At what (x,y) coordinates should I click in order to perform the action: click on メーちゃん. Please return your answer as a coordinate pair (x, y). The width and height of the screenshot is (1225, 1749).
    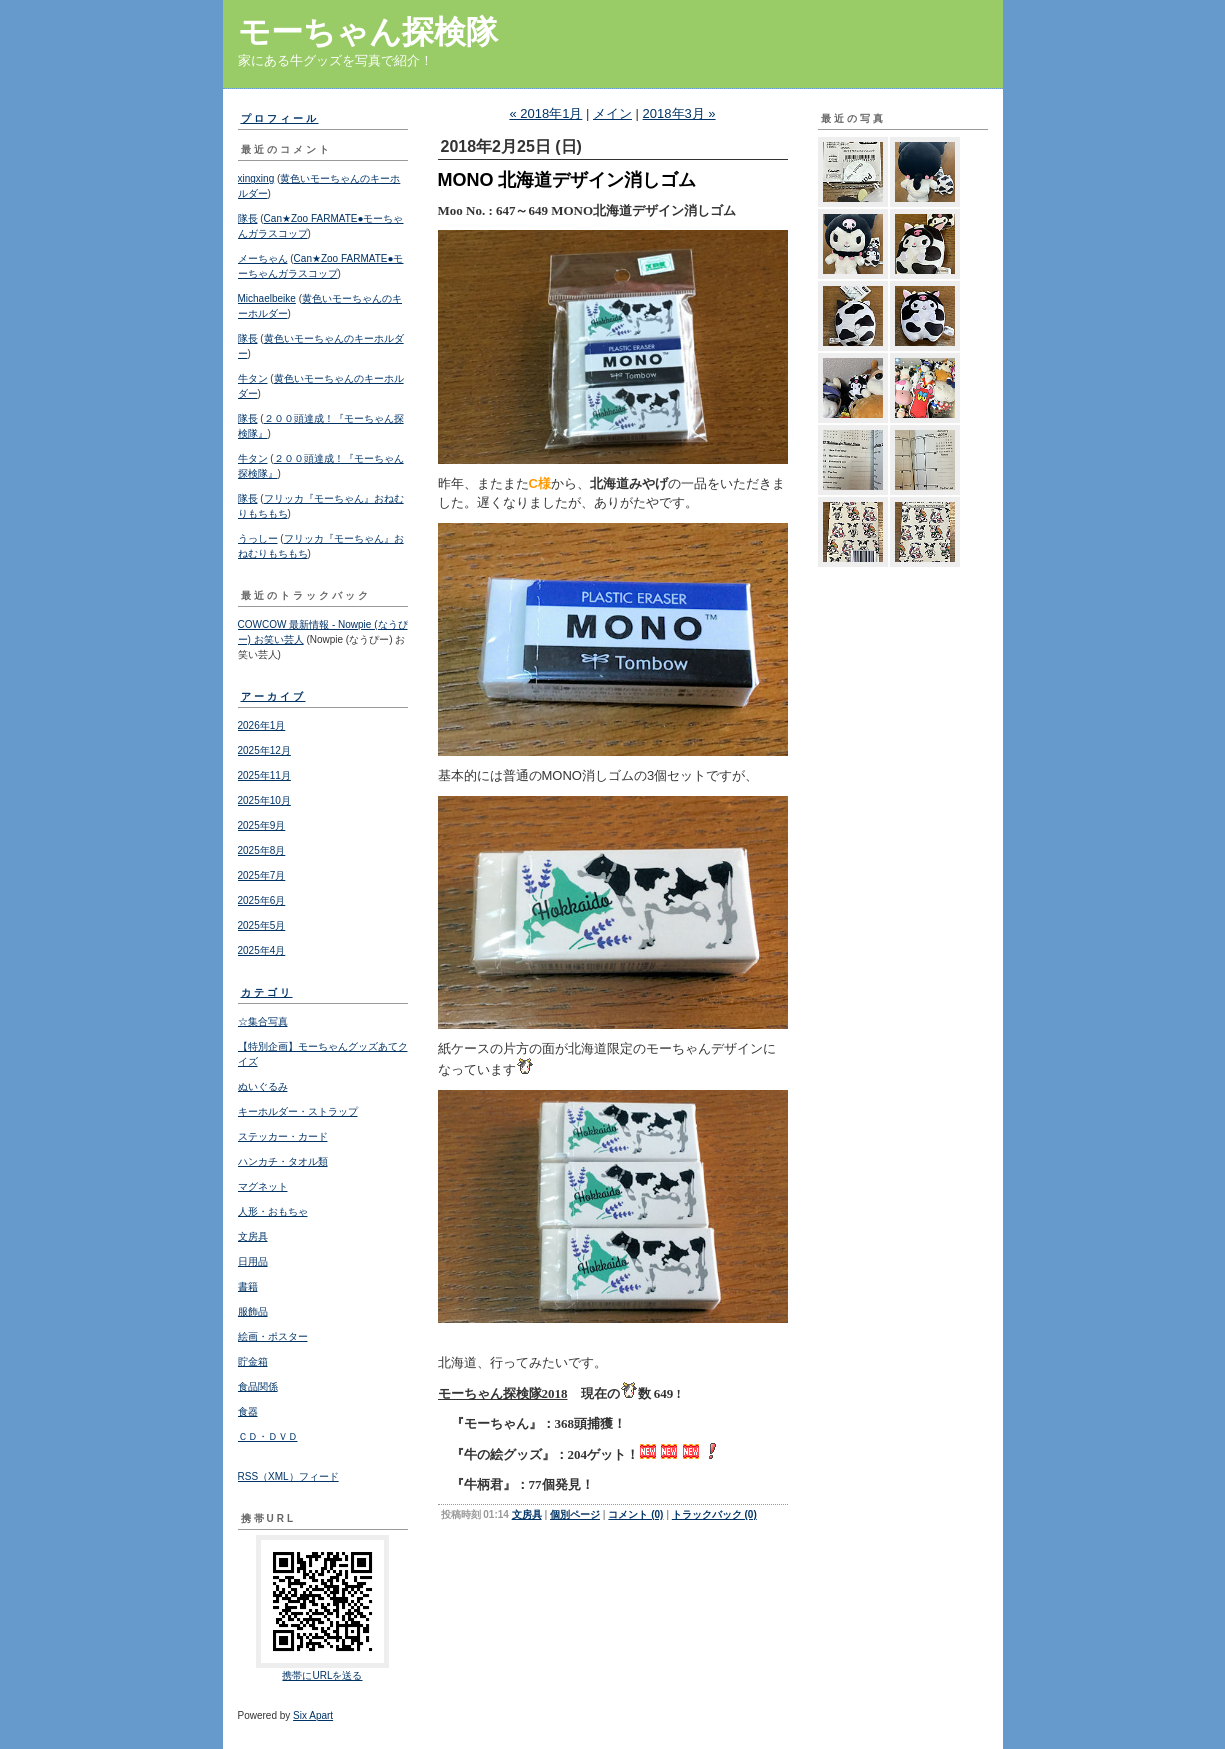
    Looking at the image, I should click on (263, 258).